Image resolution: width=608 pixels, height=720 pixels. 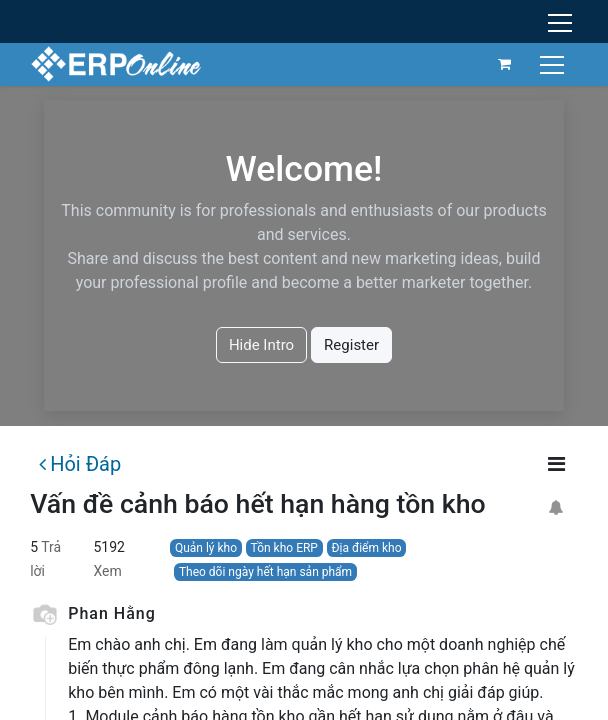 What do you see at coordinates (265, 572) in the screenshot?
I see `Theo dõi ngày hết hạn sản phẩm` at bounding box center [265, 572].